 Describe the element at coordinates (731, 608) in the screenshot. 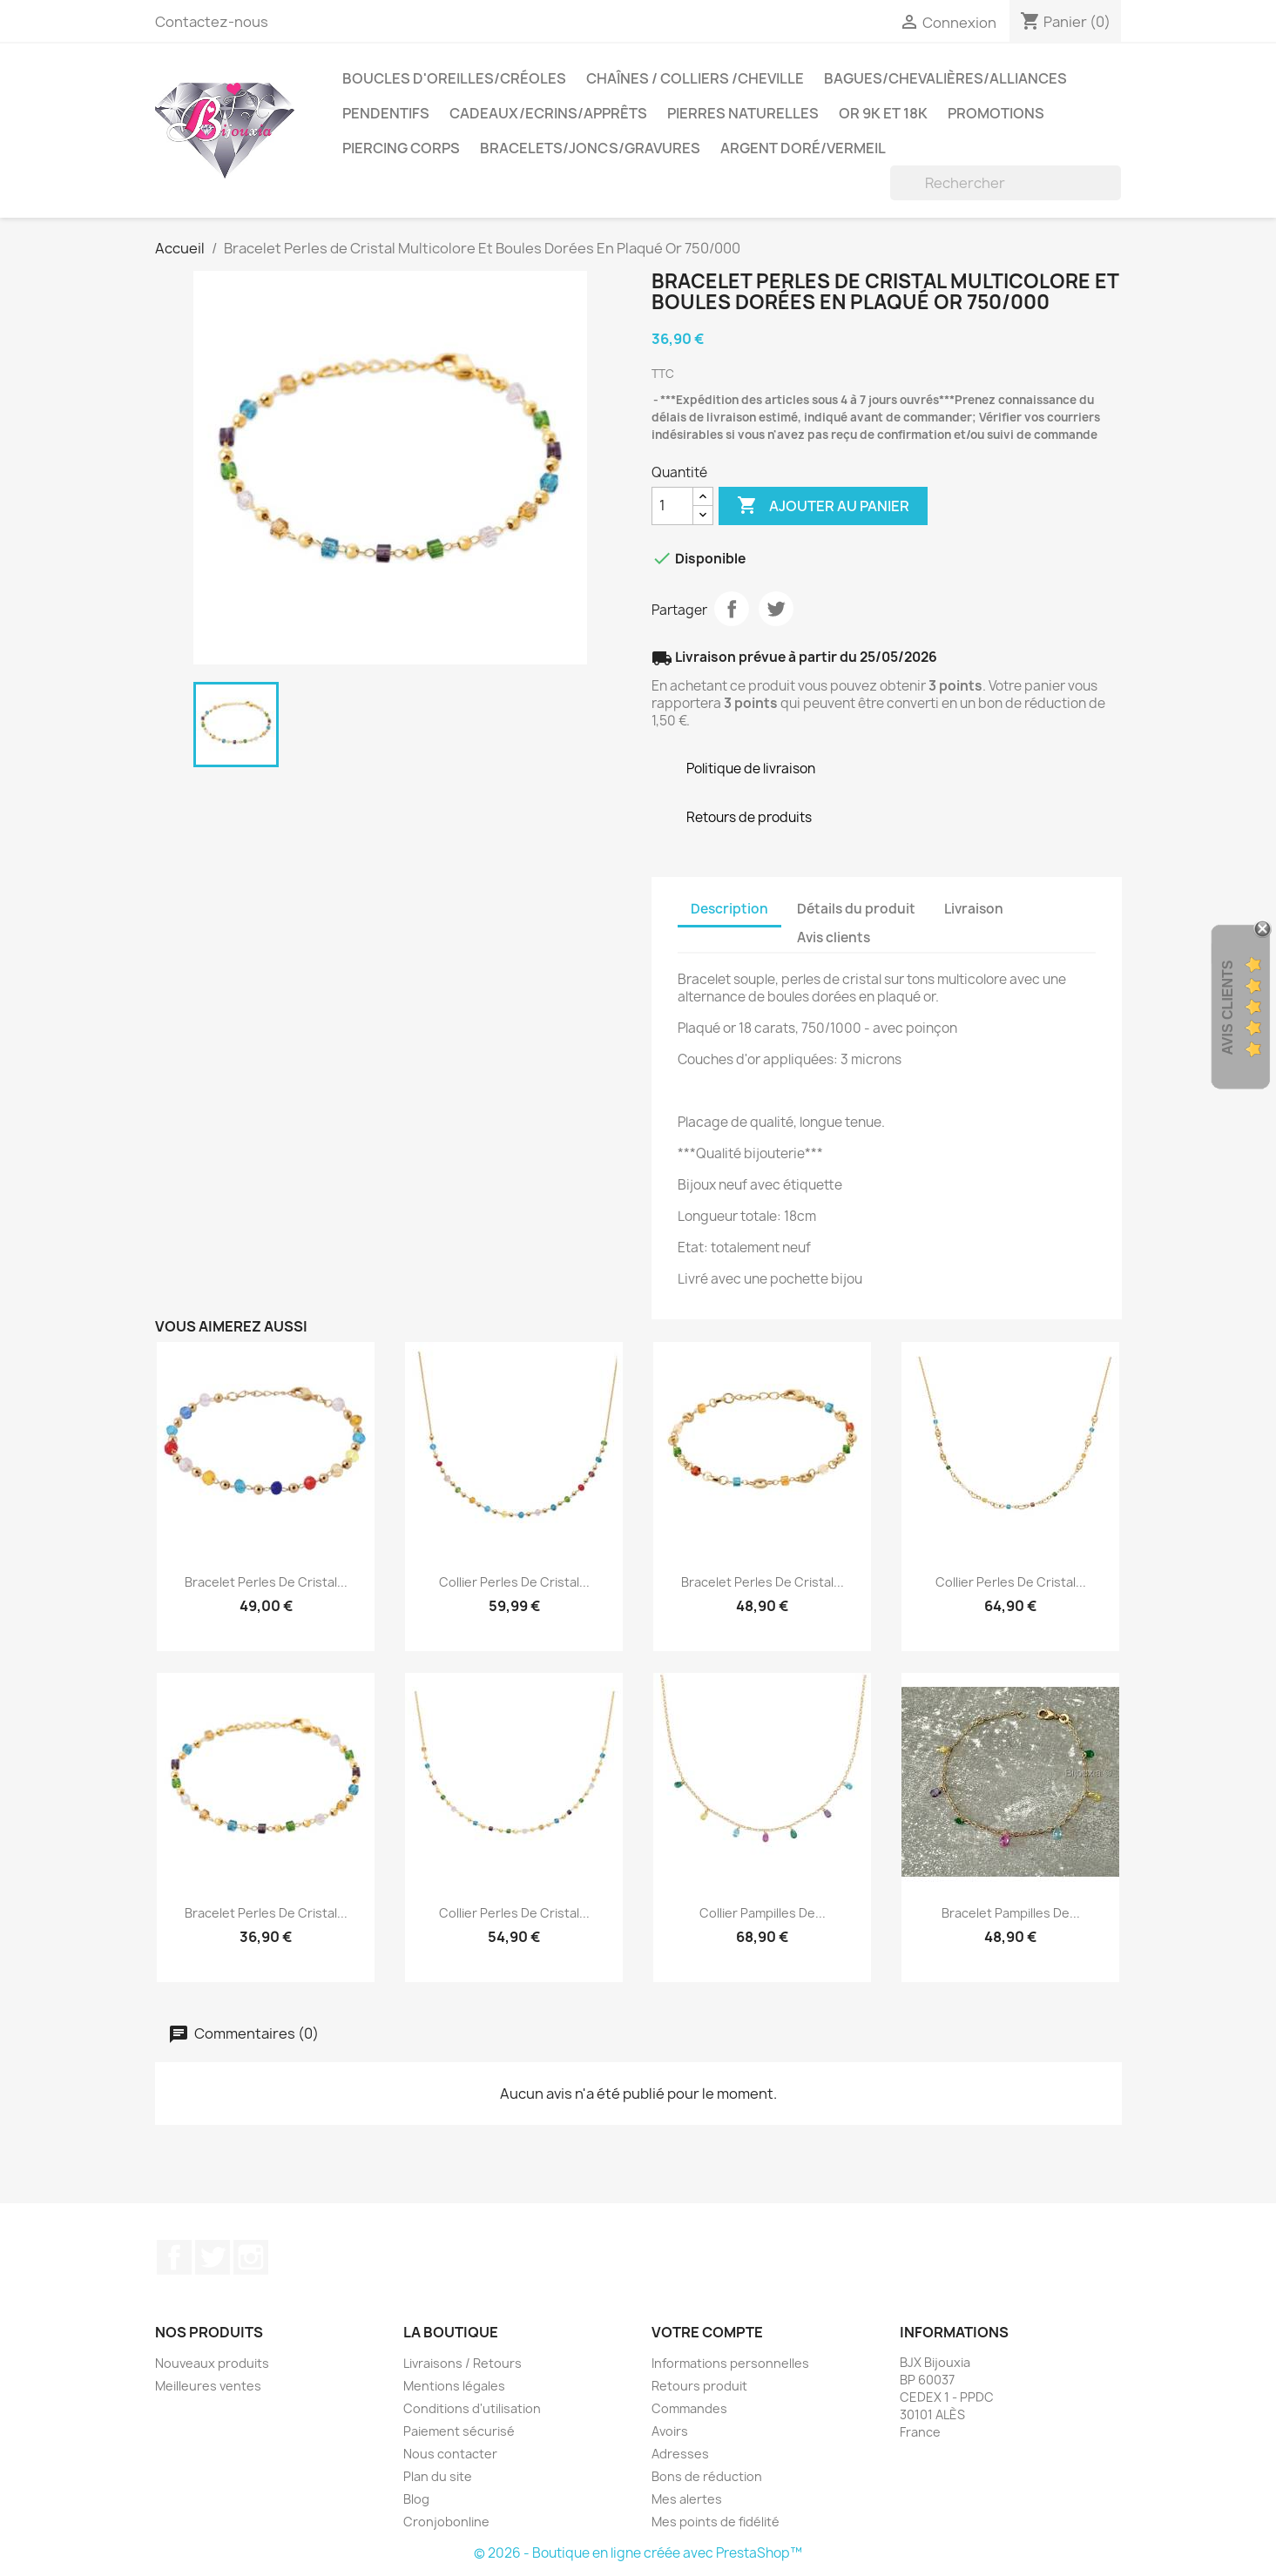

I see `Partager` at that location.